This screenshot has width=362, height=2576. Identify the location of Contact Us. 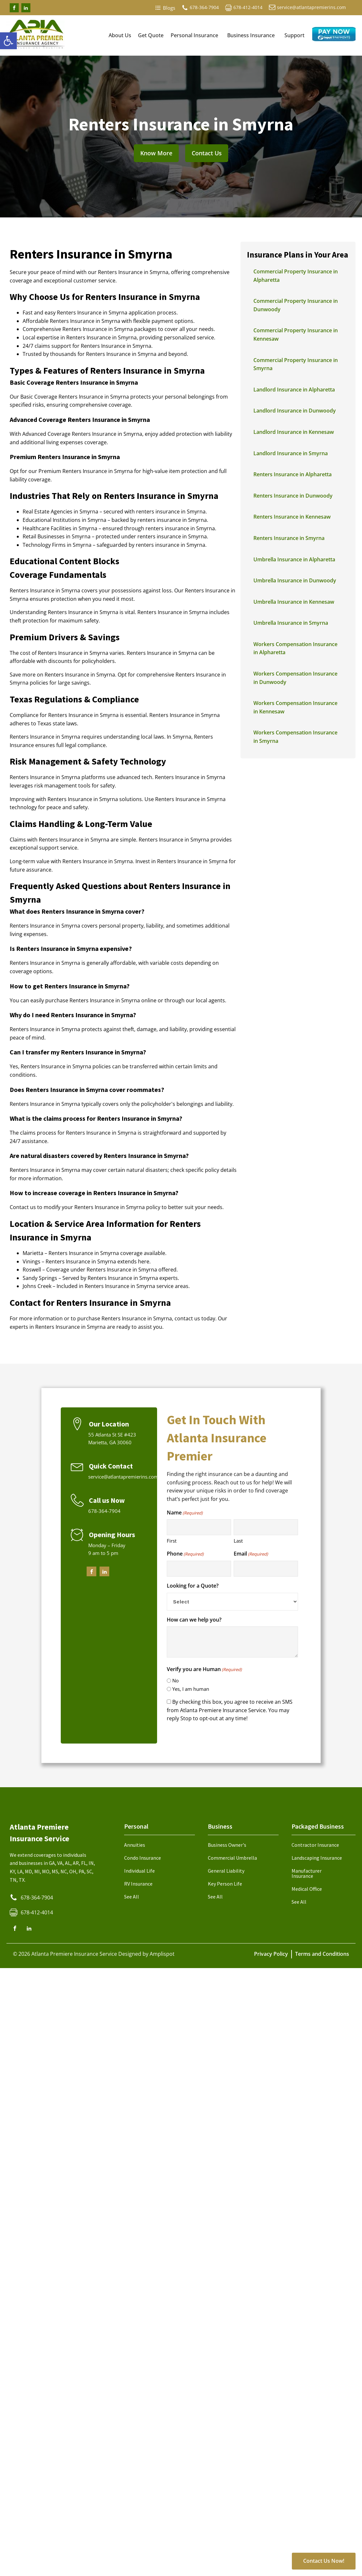
(207, 153).